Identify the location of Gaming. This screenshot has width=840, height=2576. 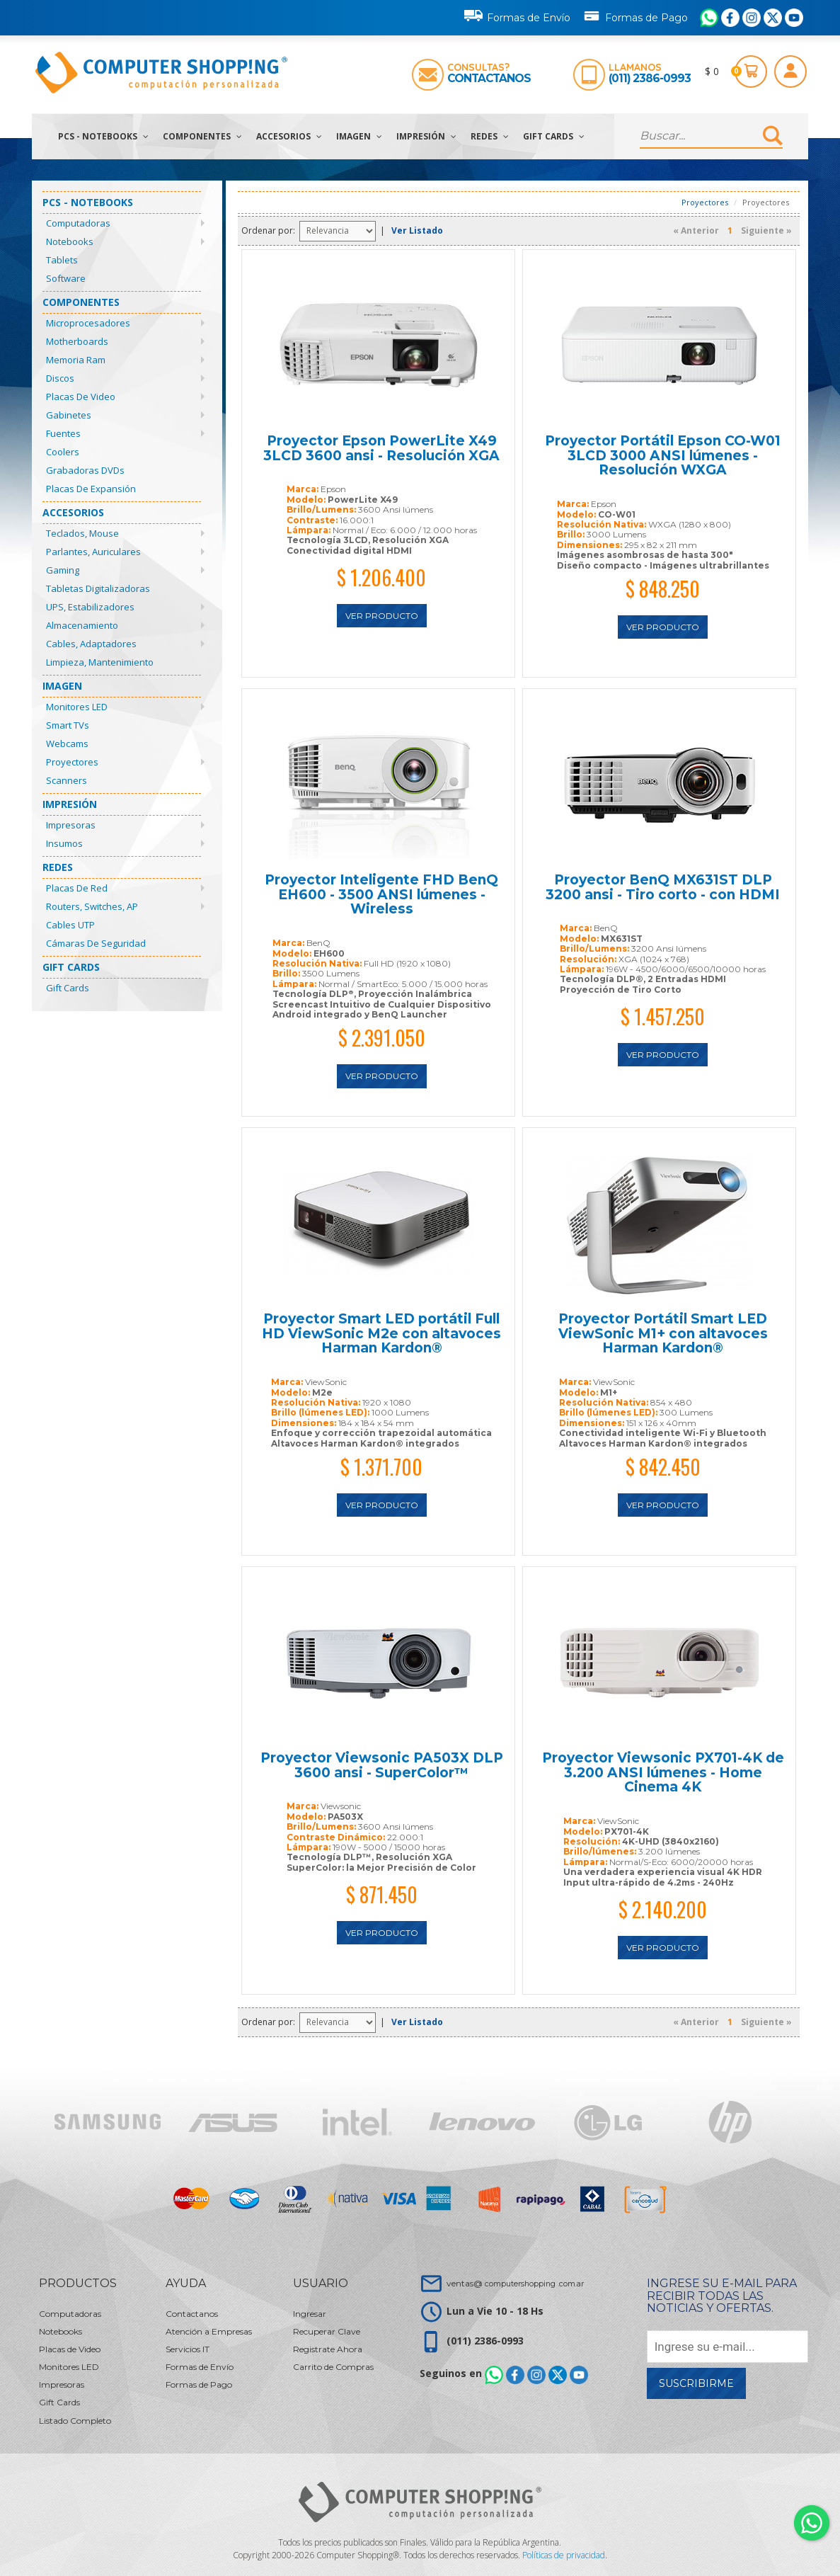
(62, 570).